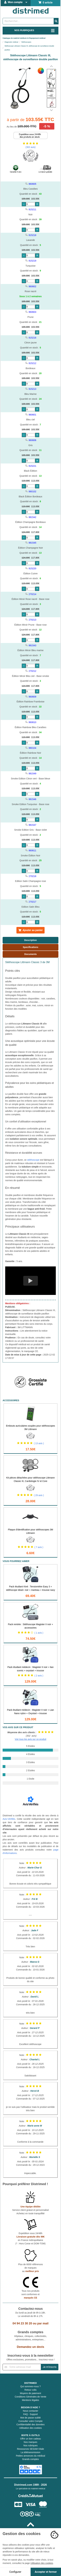  What do you see at coordinates (30, 147) in the screenshot?
I see `(302 avis)` at bounding box center [30, 147].